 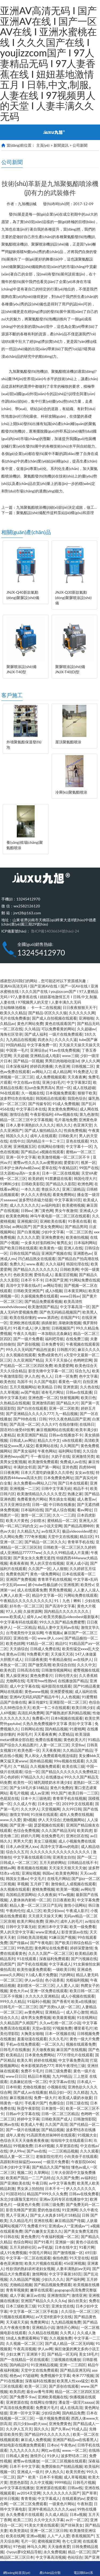 What do you see at coordinates (17, 1141) in the screenshot?
I see `在线中出` at bounding box center [17, 1141].